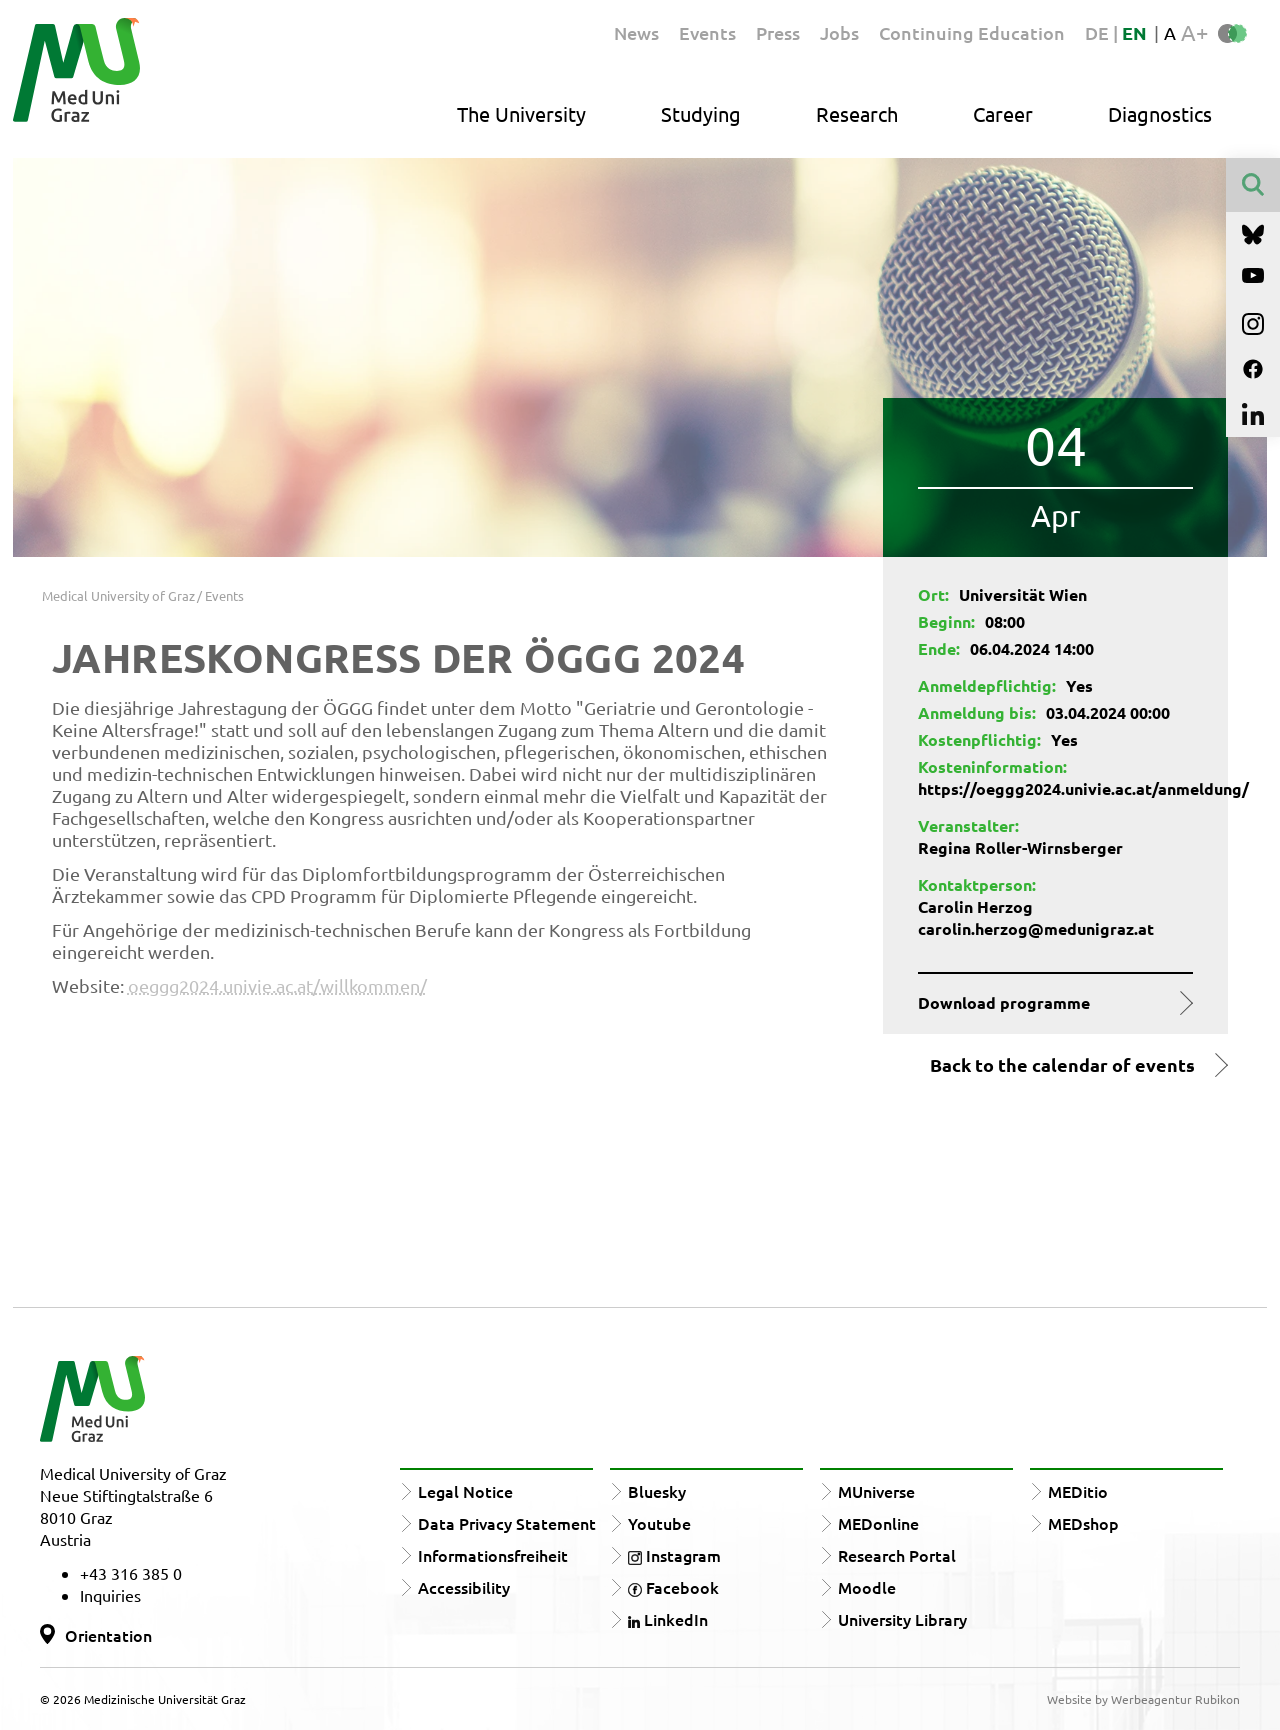  Describe the element at coordinates (867, 1587) in the screenshot. I see `Moodle` at that location.